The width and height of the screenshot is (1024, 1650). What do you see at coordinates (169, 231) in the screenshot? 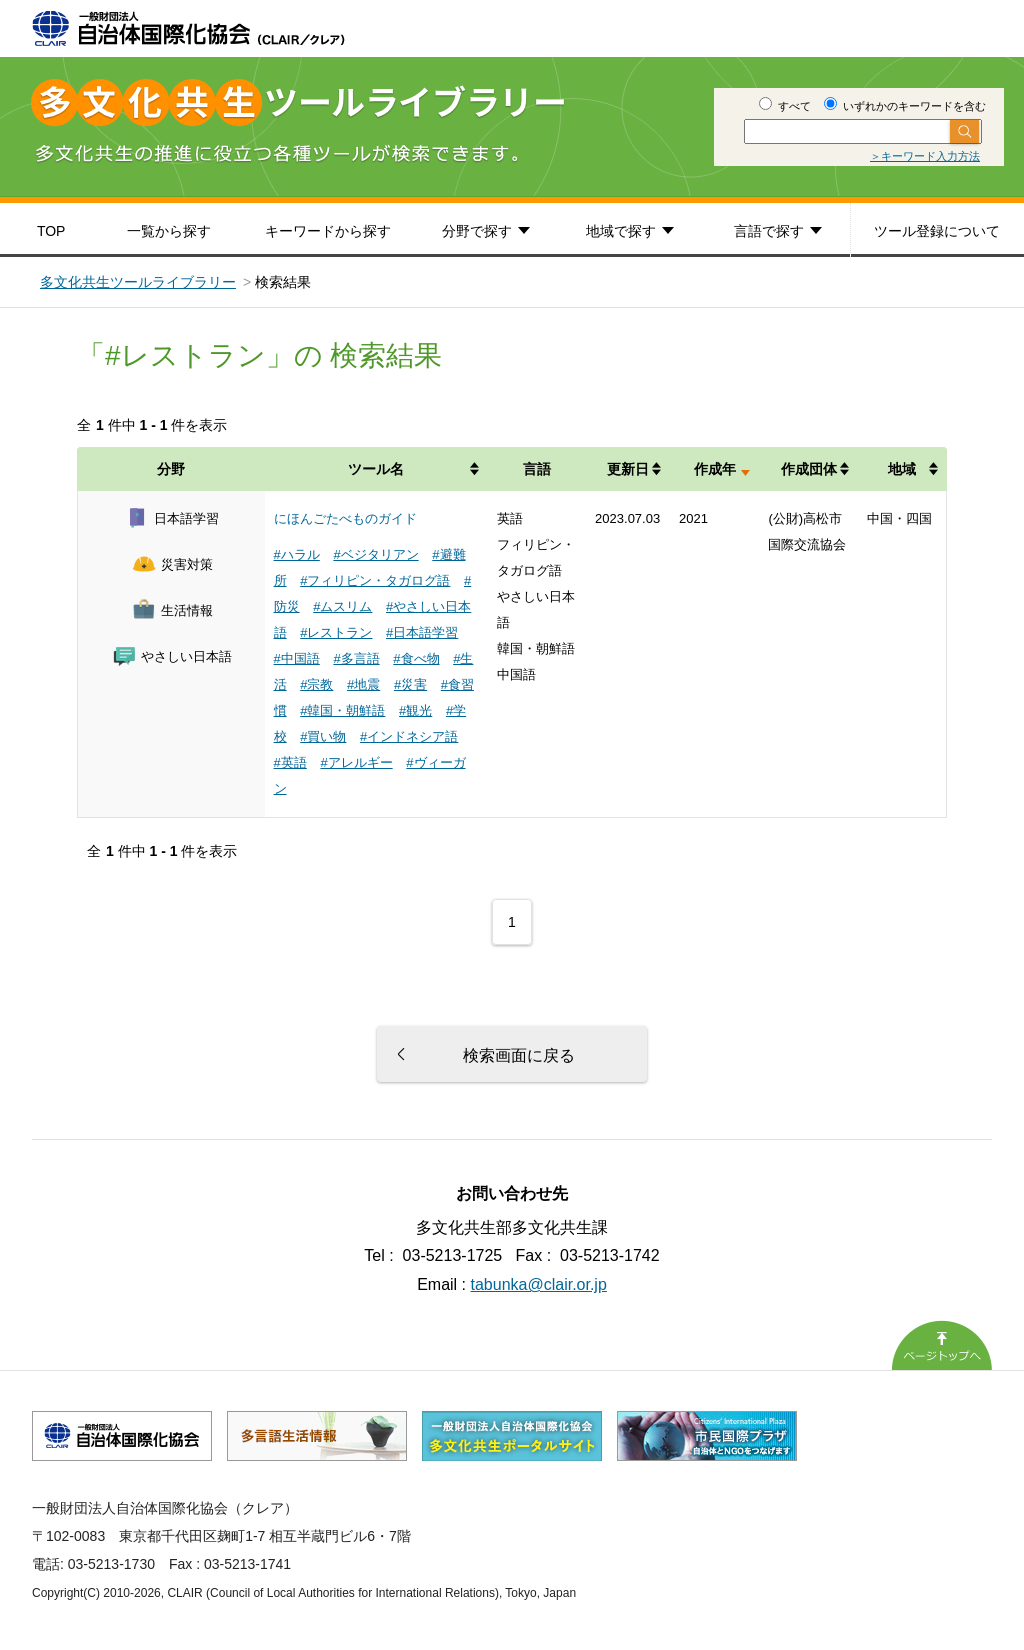
I see `一覧から探す` at bounding box center [169, 231].